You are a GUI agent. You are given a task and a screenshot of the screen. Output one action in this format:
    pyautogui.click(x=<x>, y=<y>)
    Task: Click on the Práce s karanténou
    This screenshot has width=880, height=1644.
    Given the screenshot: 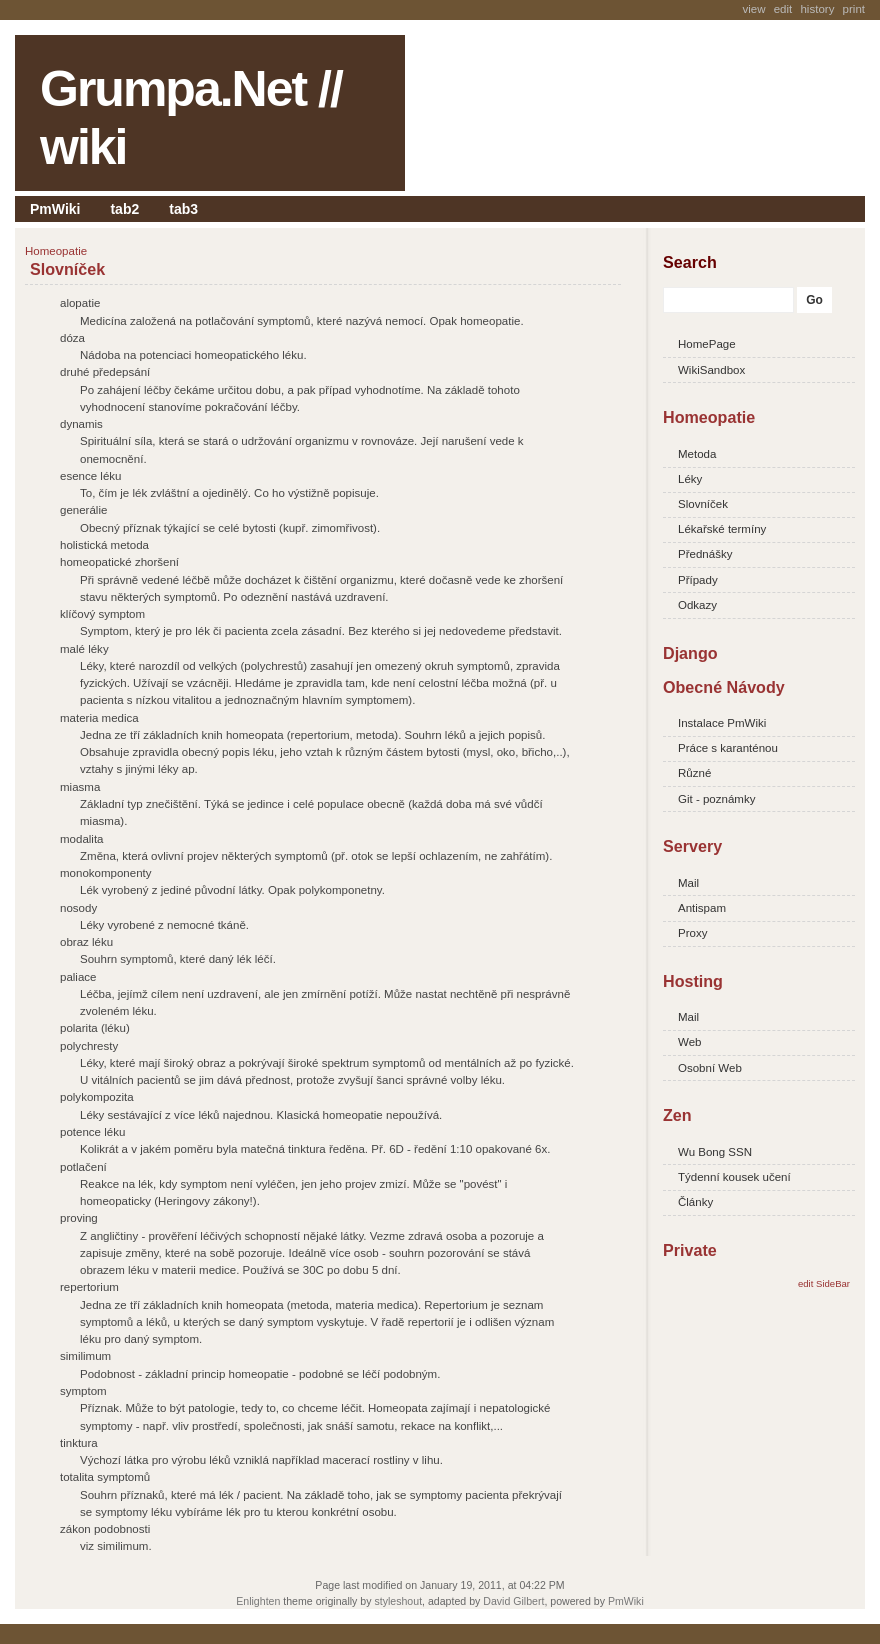 What is the action you would take?
    pyautogui.click(x=728, y=748)
    